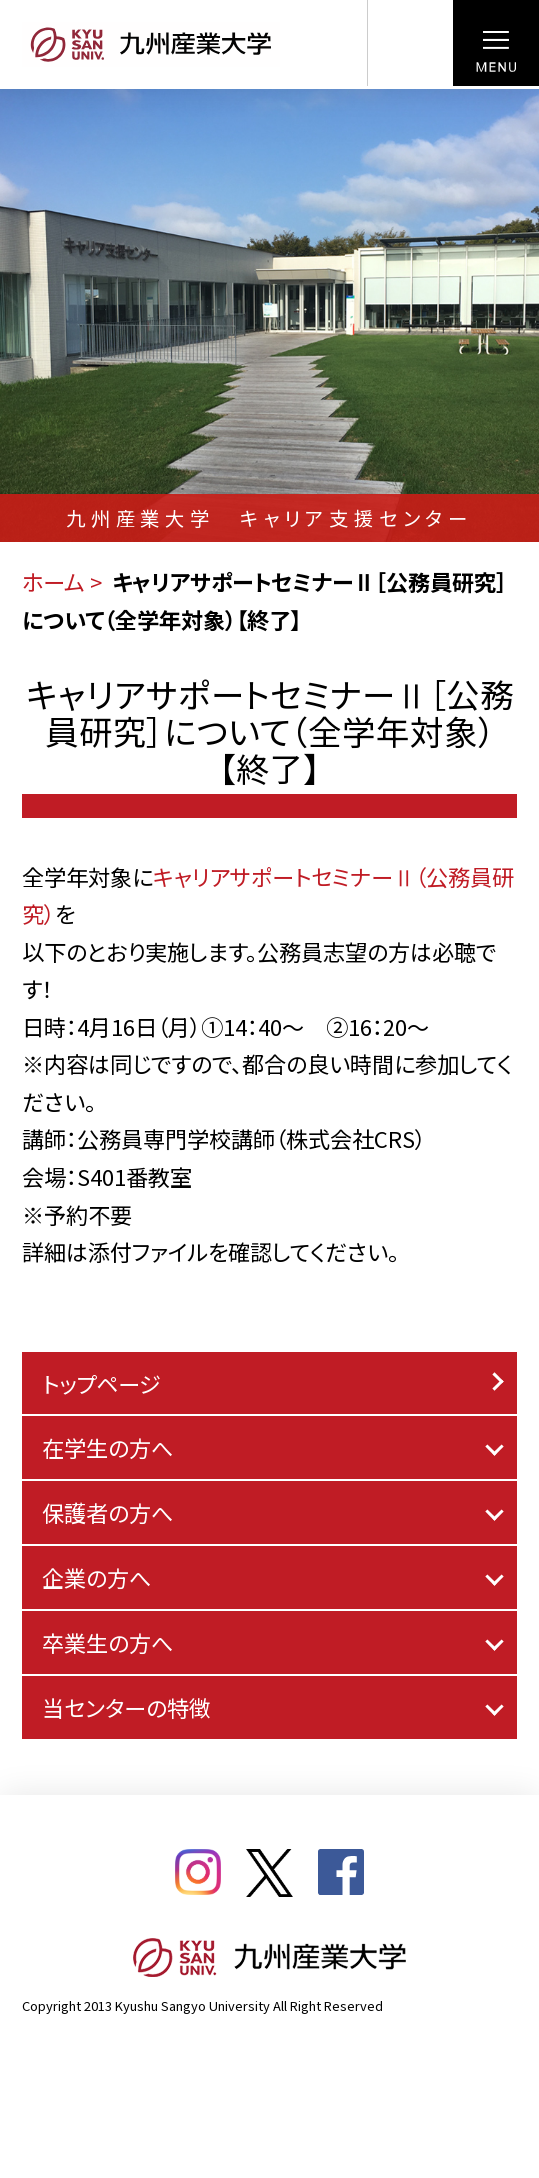 Image resolution: width=539 pixels, height=2178 pixels. I want to click on ホーム, so click(53, 581).